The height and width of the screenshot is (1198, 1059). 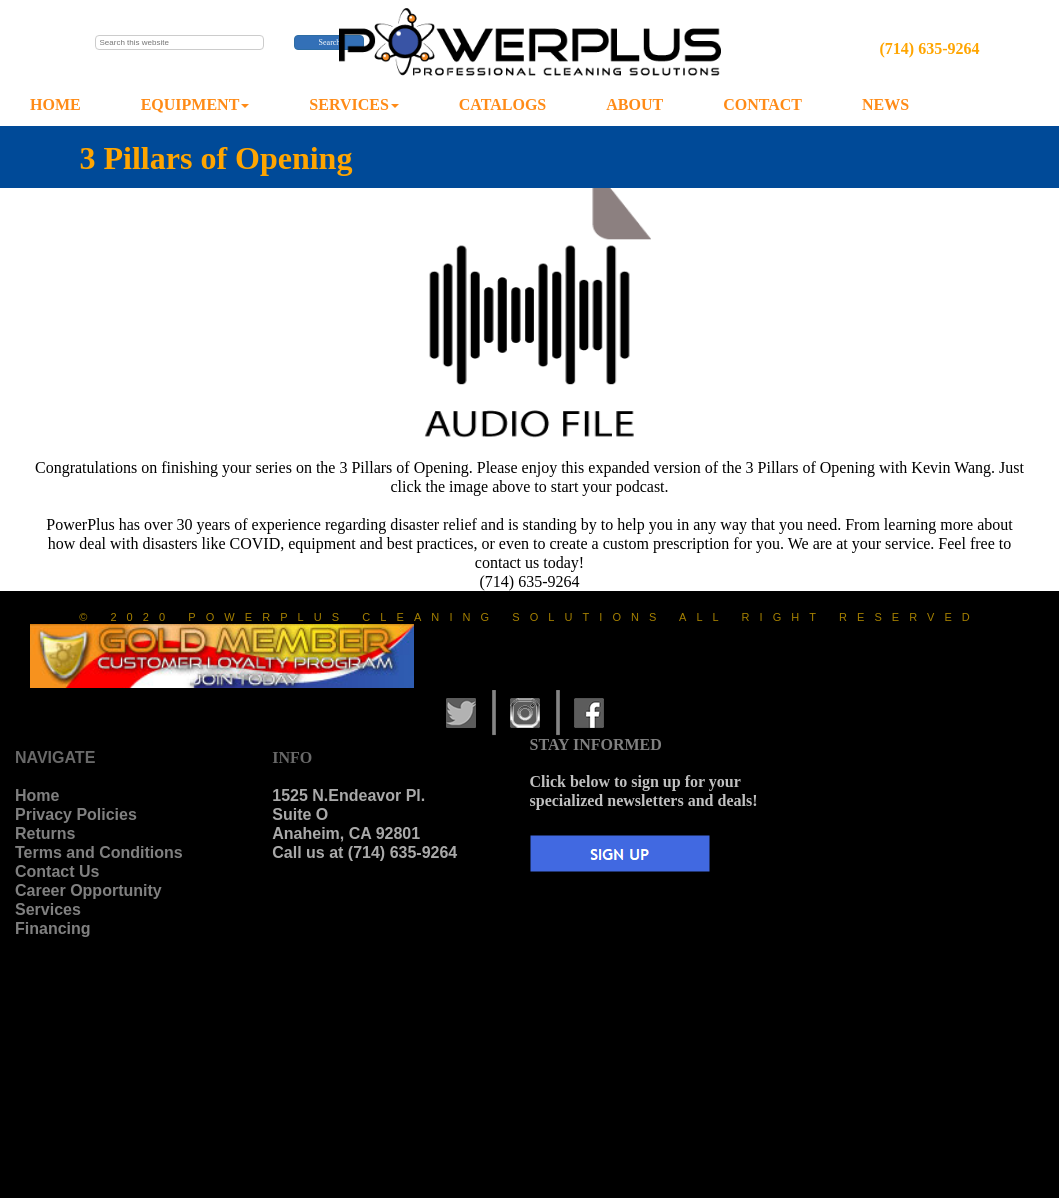 What do you see at coordinates (99, 852) in the screenshot?
I see `Terms and Conditions` at bounding box center [99, 852].